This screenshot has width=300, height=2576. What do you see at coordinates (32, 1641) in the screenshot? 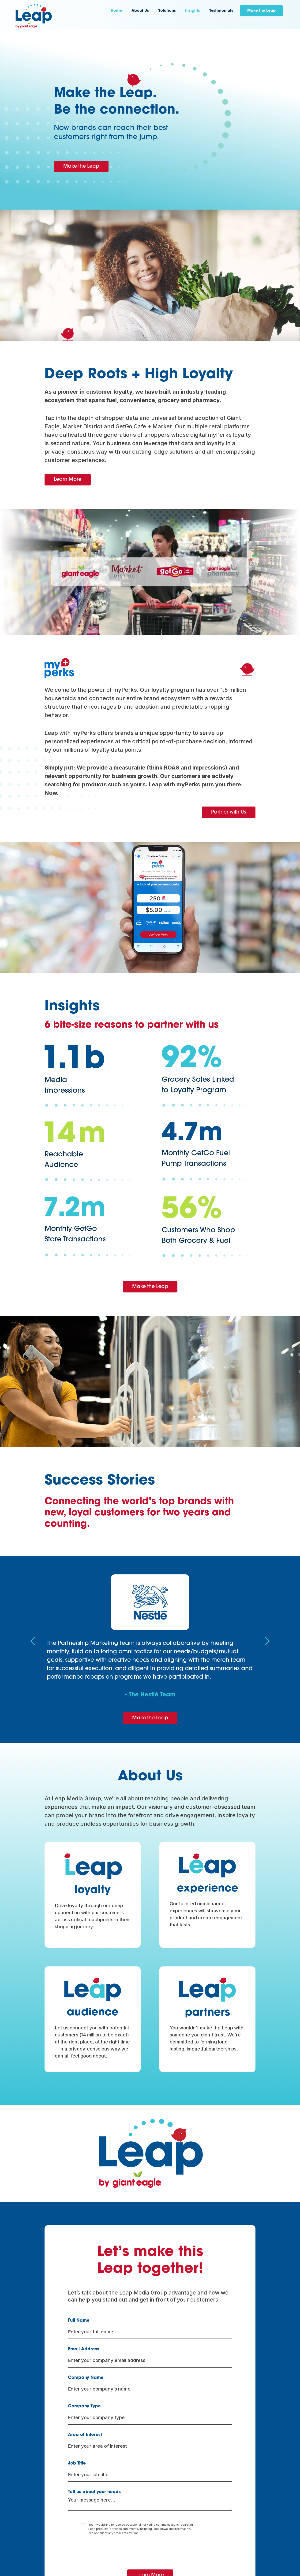
I see `[button]` at bounding box center [32, 1641].